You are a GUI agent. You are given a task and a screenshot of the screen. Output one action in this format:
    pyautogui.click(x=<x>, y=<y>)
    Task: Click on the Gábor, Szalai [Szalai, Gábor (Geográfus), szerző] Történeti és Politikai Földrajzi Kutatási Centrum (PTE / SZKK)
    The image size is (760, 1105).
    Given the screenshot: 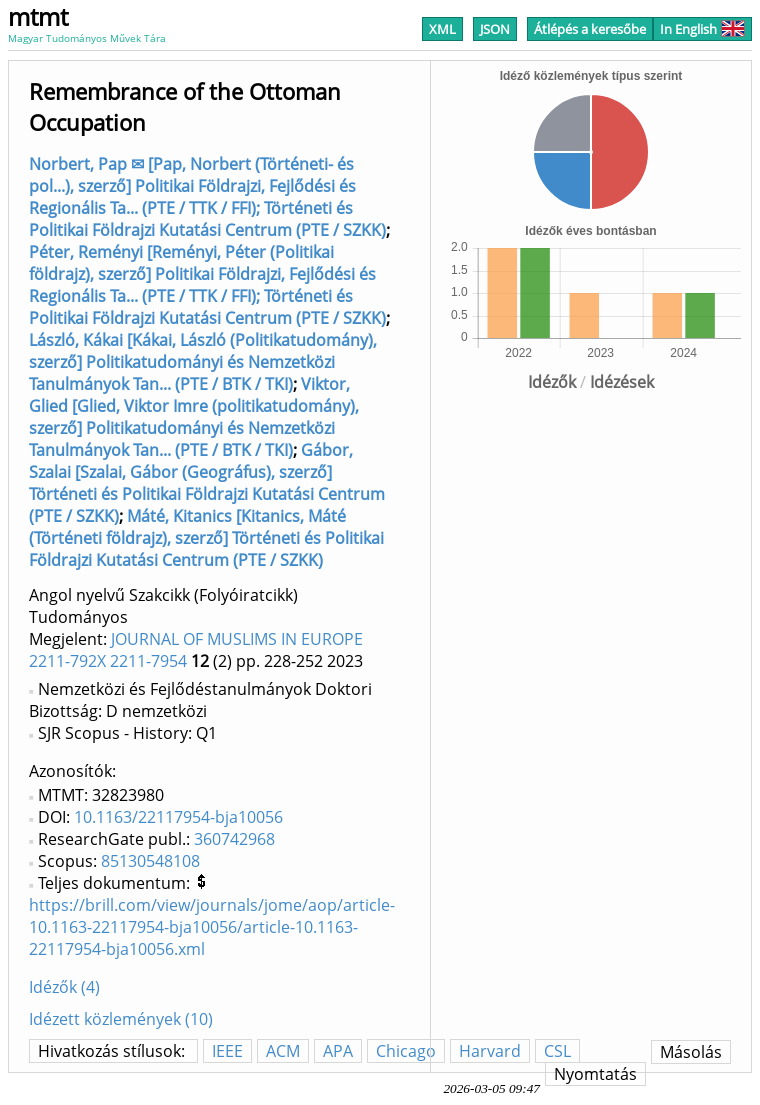 What is the action you would take?
    pyautogui.click(x=207, y=483)
    